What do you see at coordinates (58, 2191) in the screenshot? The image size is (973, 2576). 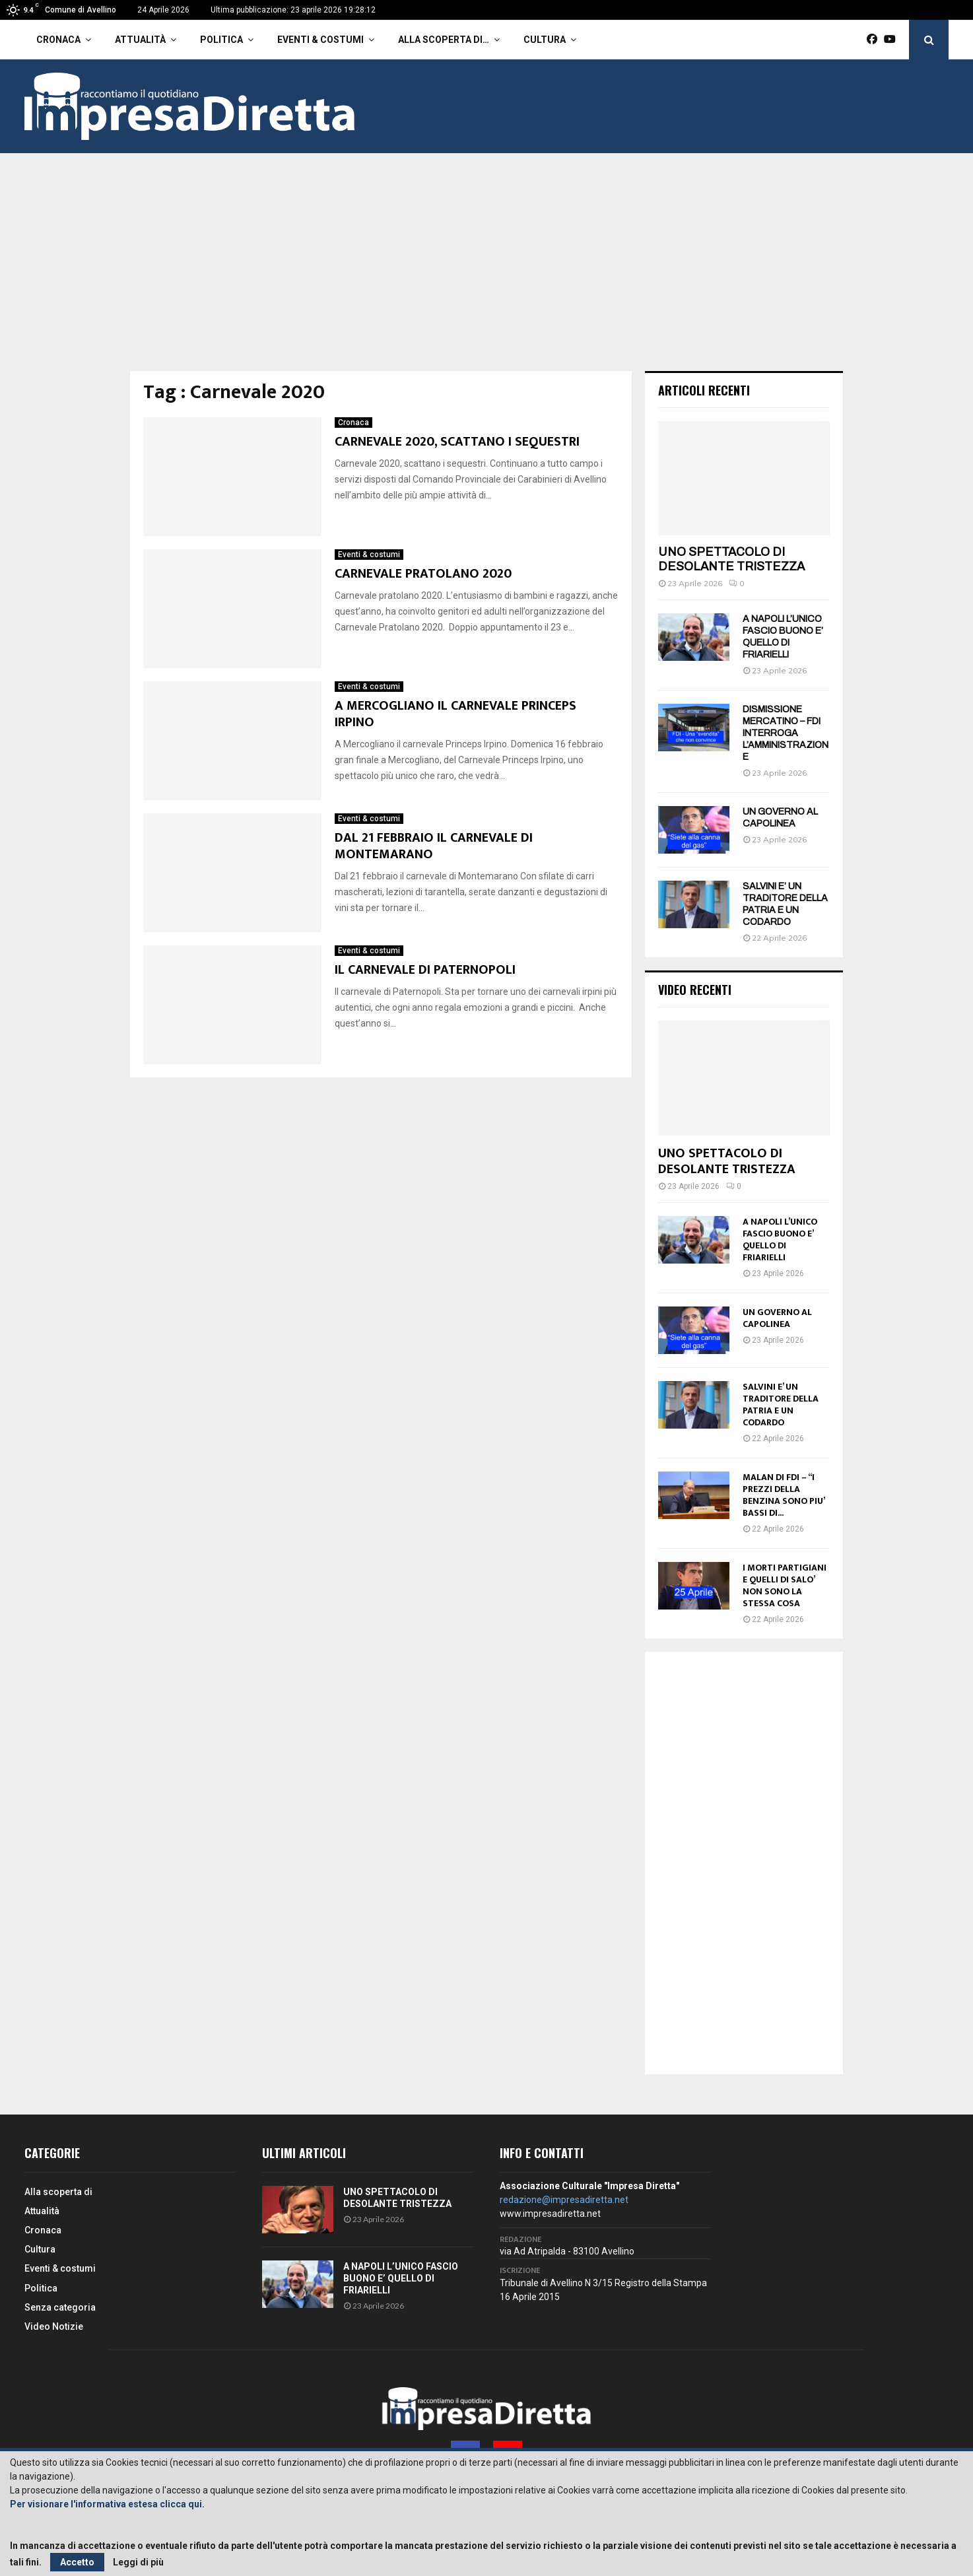 I see `Alla scoperta di` at bounding box center [58, 2191].